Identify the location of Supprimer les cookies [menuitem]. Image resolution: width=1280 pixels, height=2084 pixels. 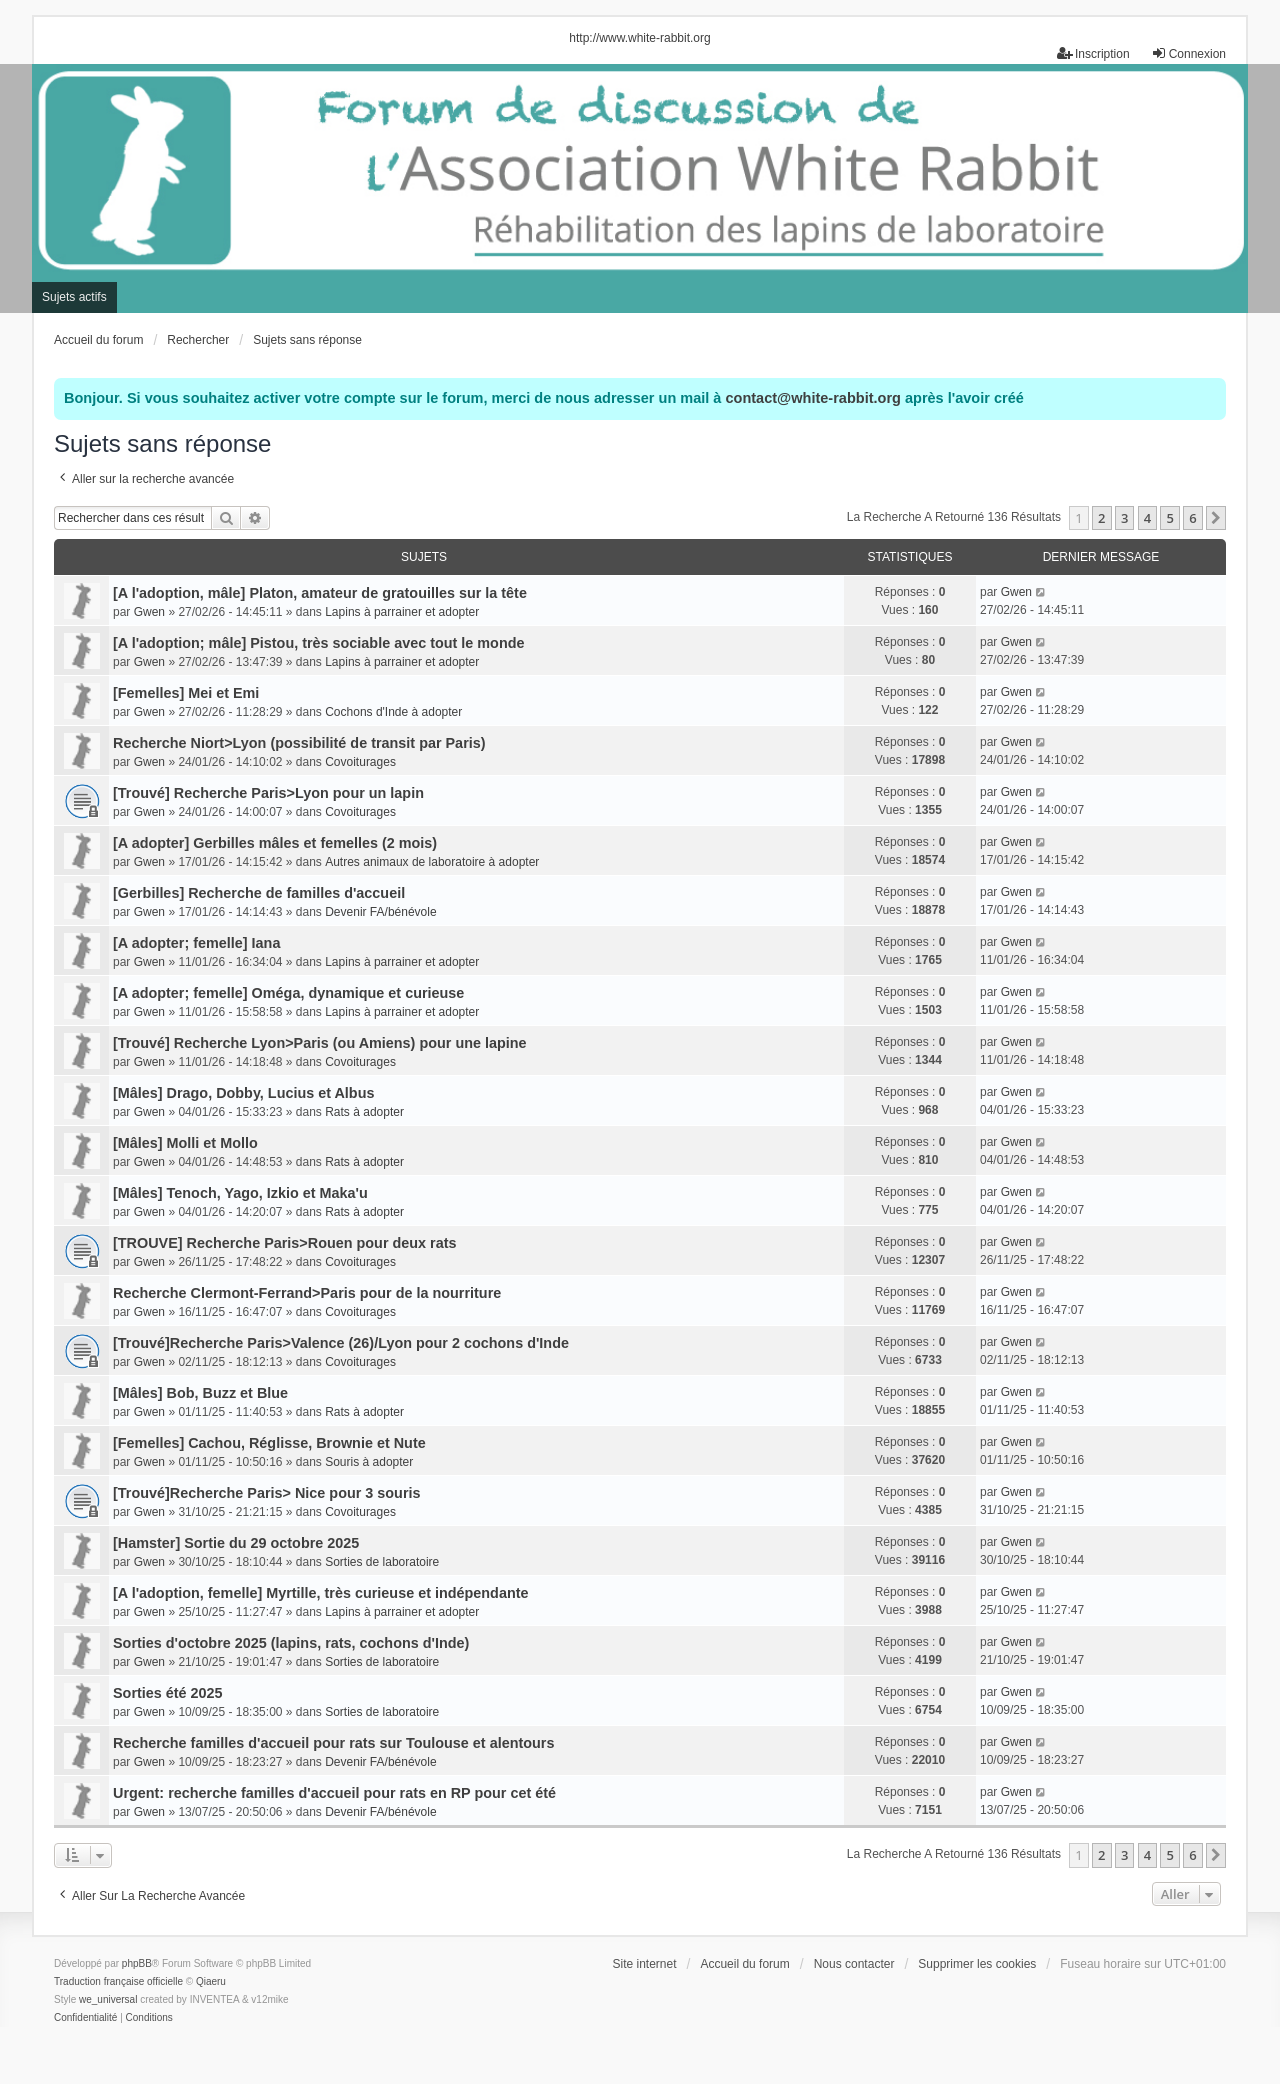
(977, 1964).